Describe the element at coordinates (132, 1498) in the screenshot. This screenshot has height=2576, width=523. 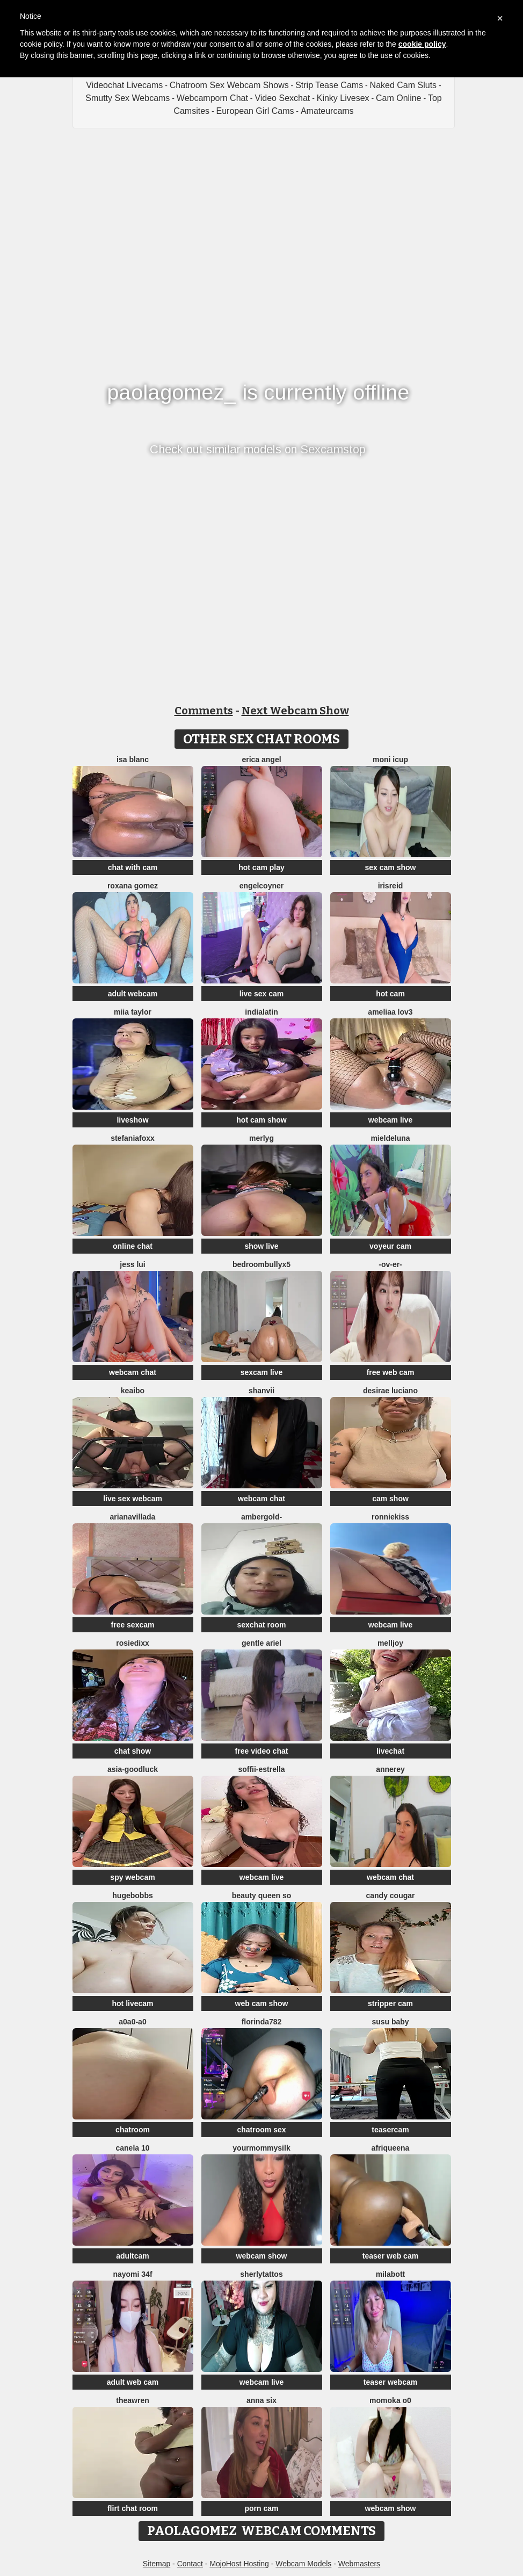
I see `live sex webcam` at that location.